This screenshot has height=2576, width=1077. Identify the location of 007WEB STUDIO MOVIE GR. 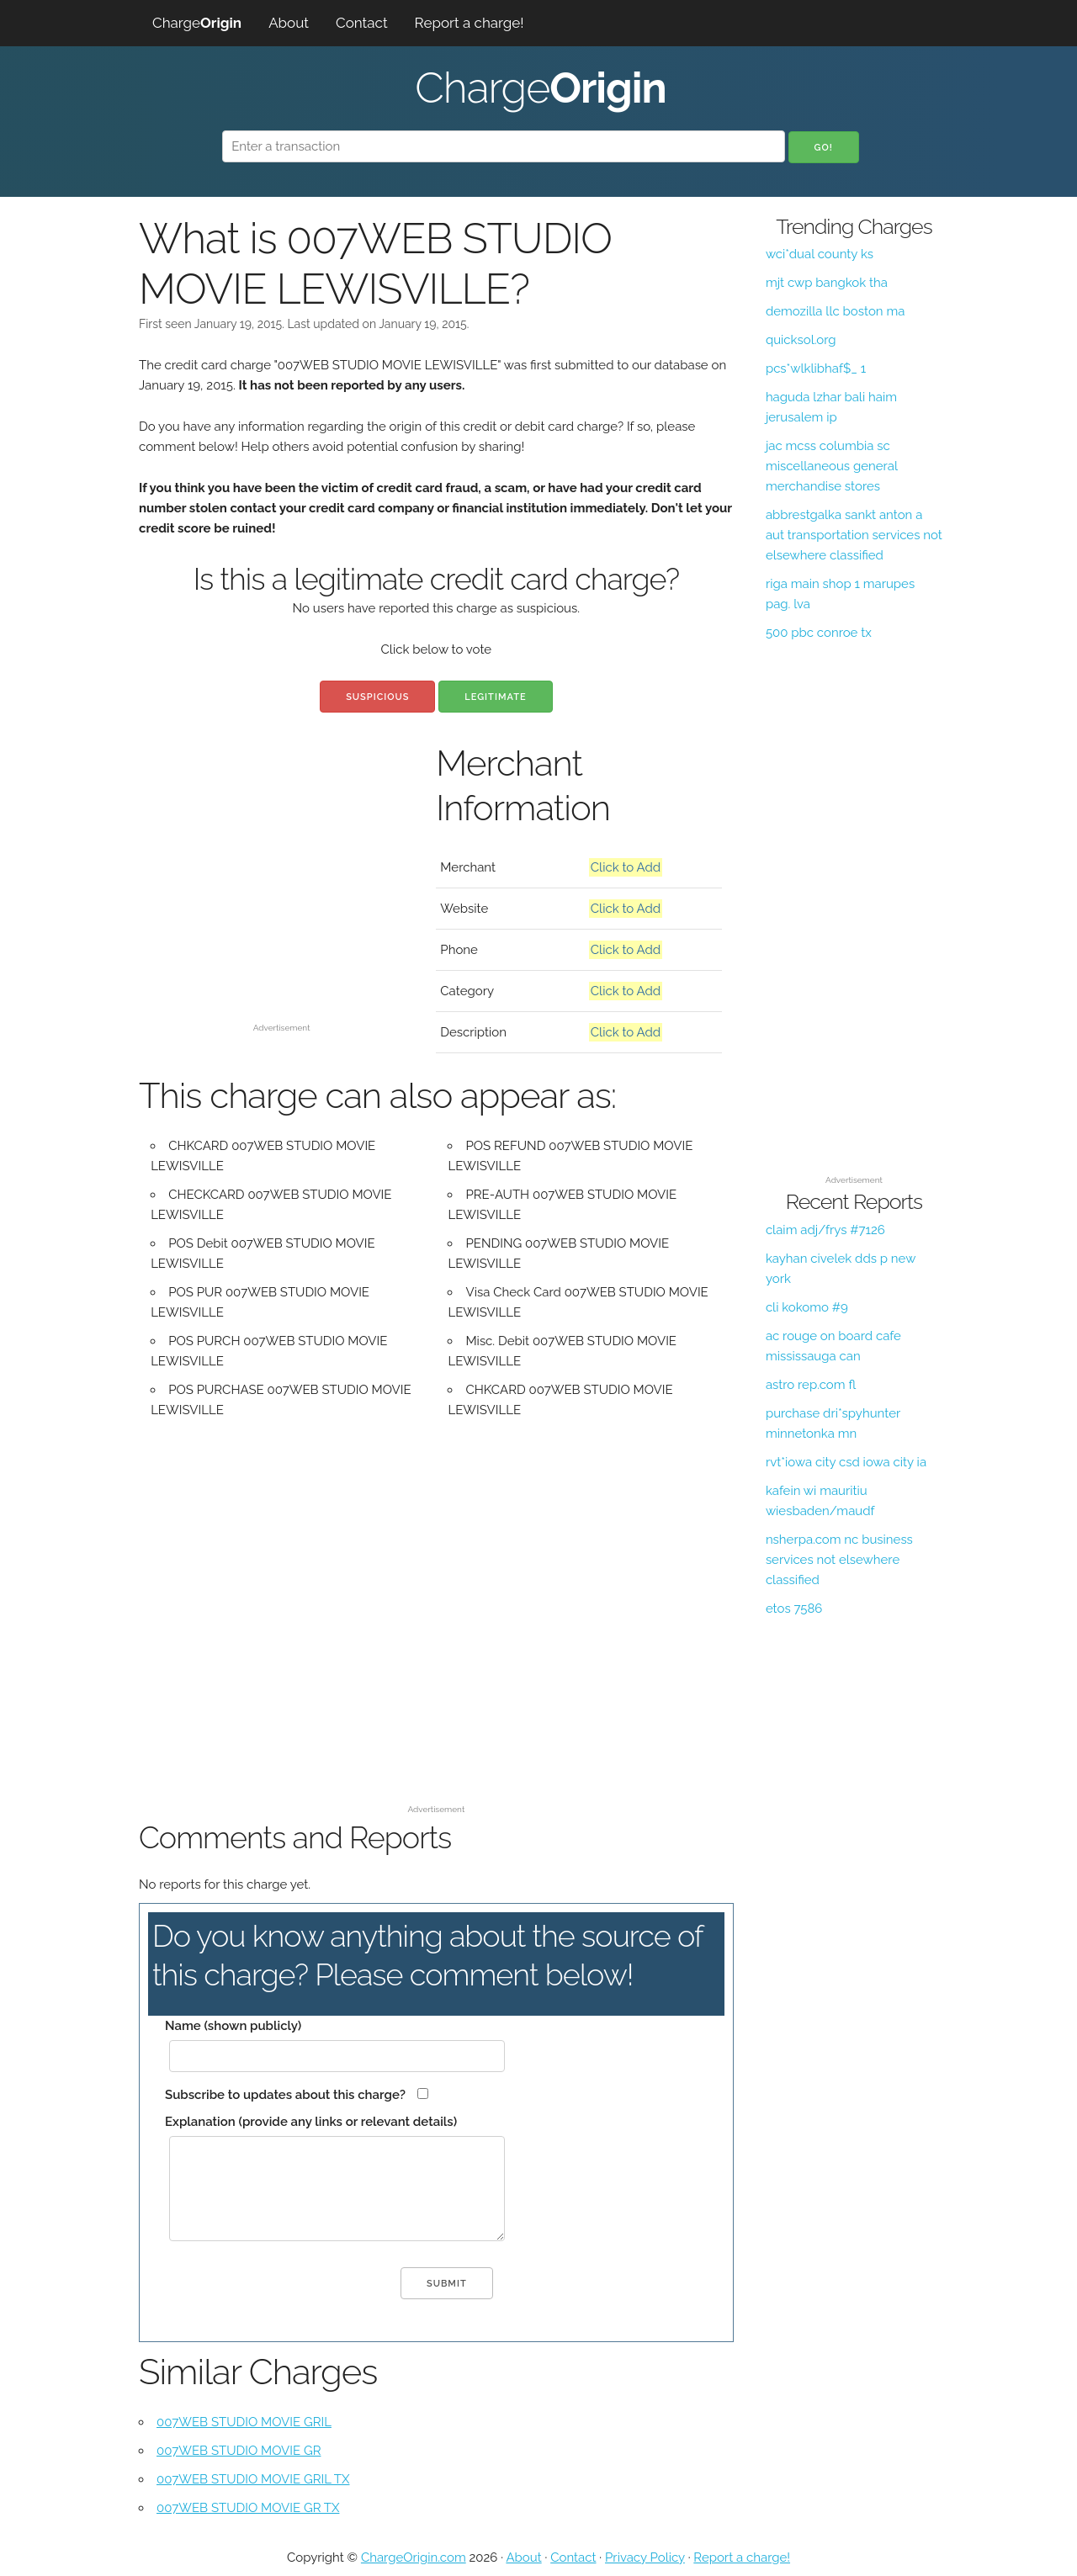
(239, 2450).